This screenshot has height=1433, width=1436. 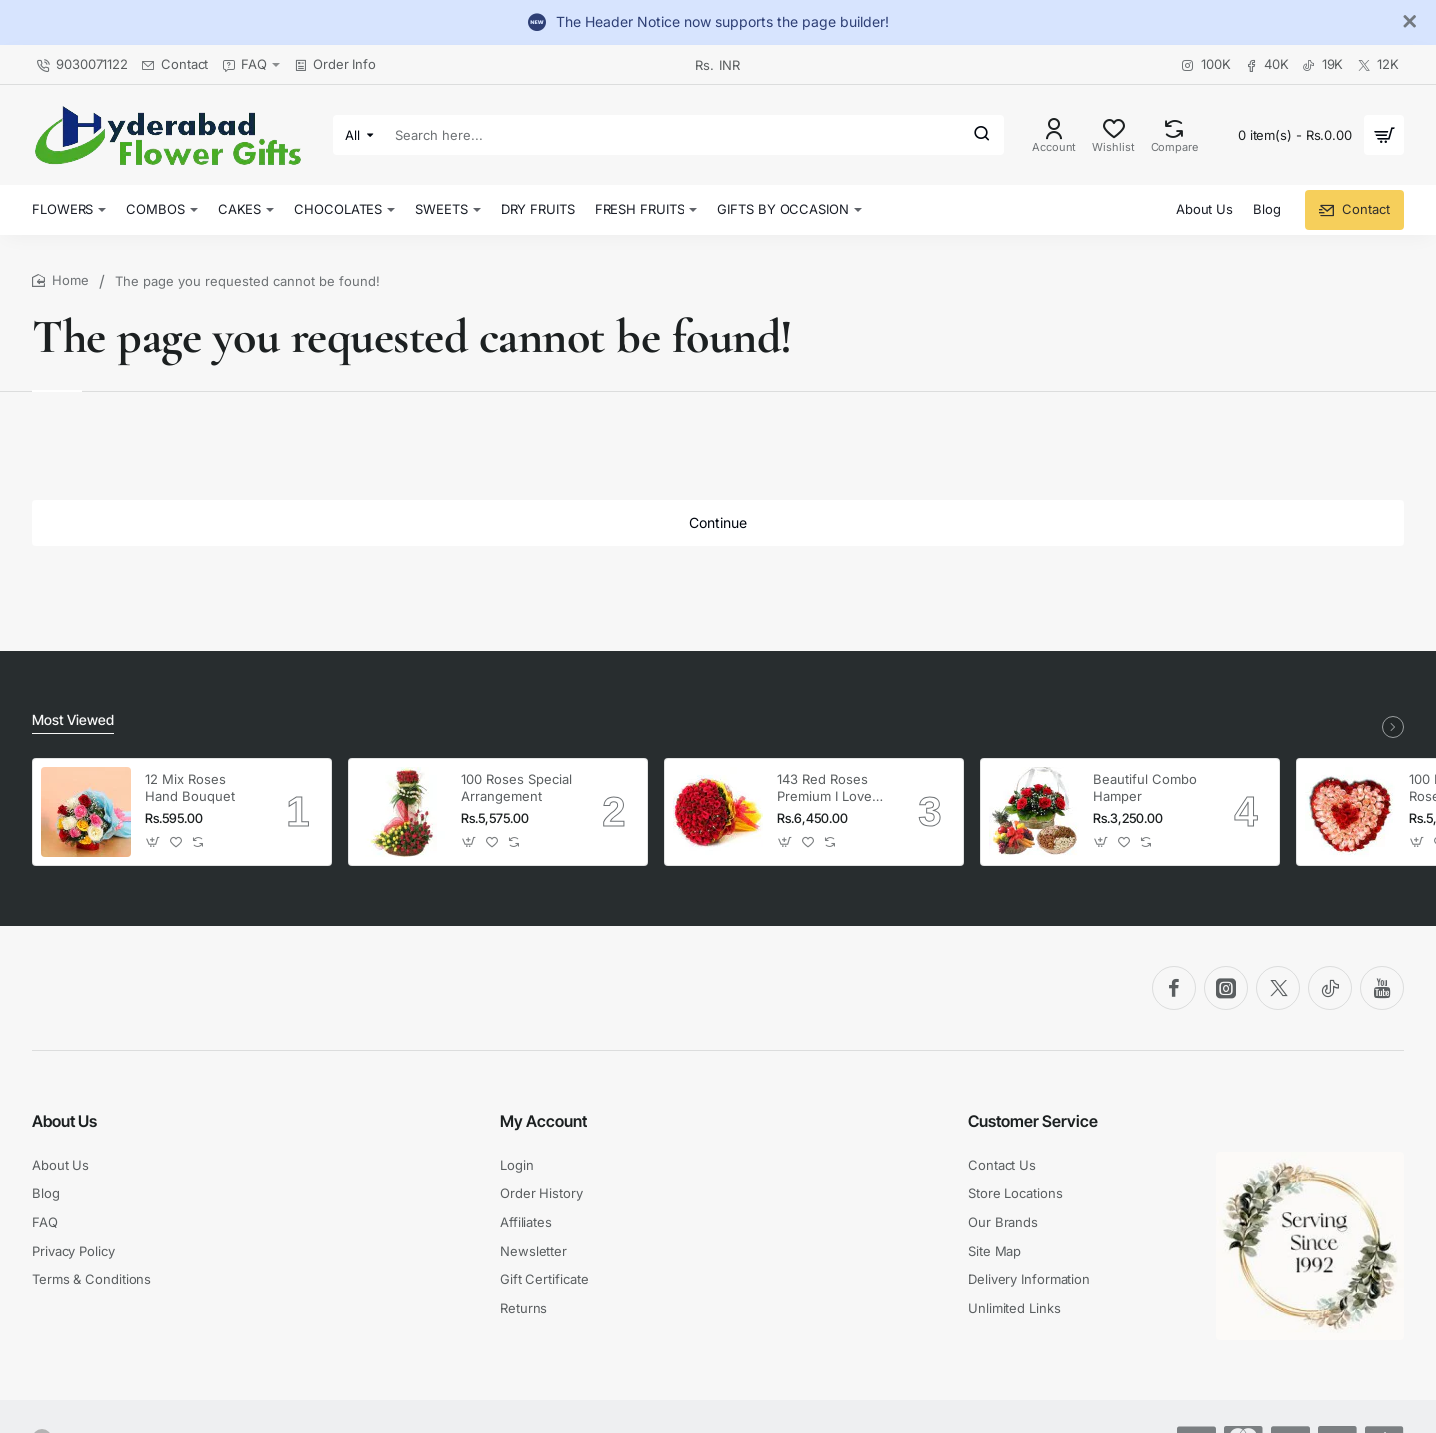 What do you see at coordinates (543, 1121) in the screenshot?
I see `My Account` at bounding box center [543, 1121].